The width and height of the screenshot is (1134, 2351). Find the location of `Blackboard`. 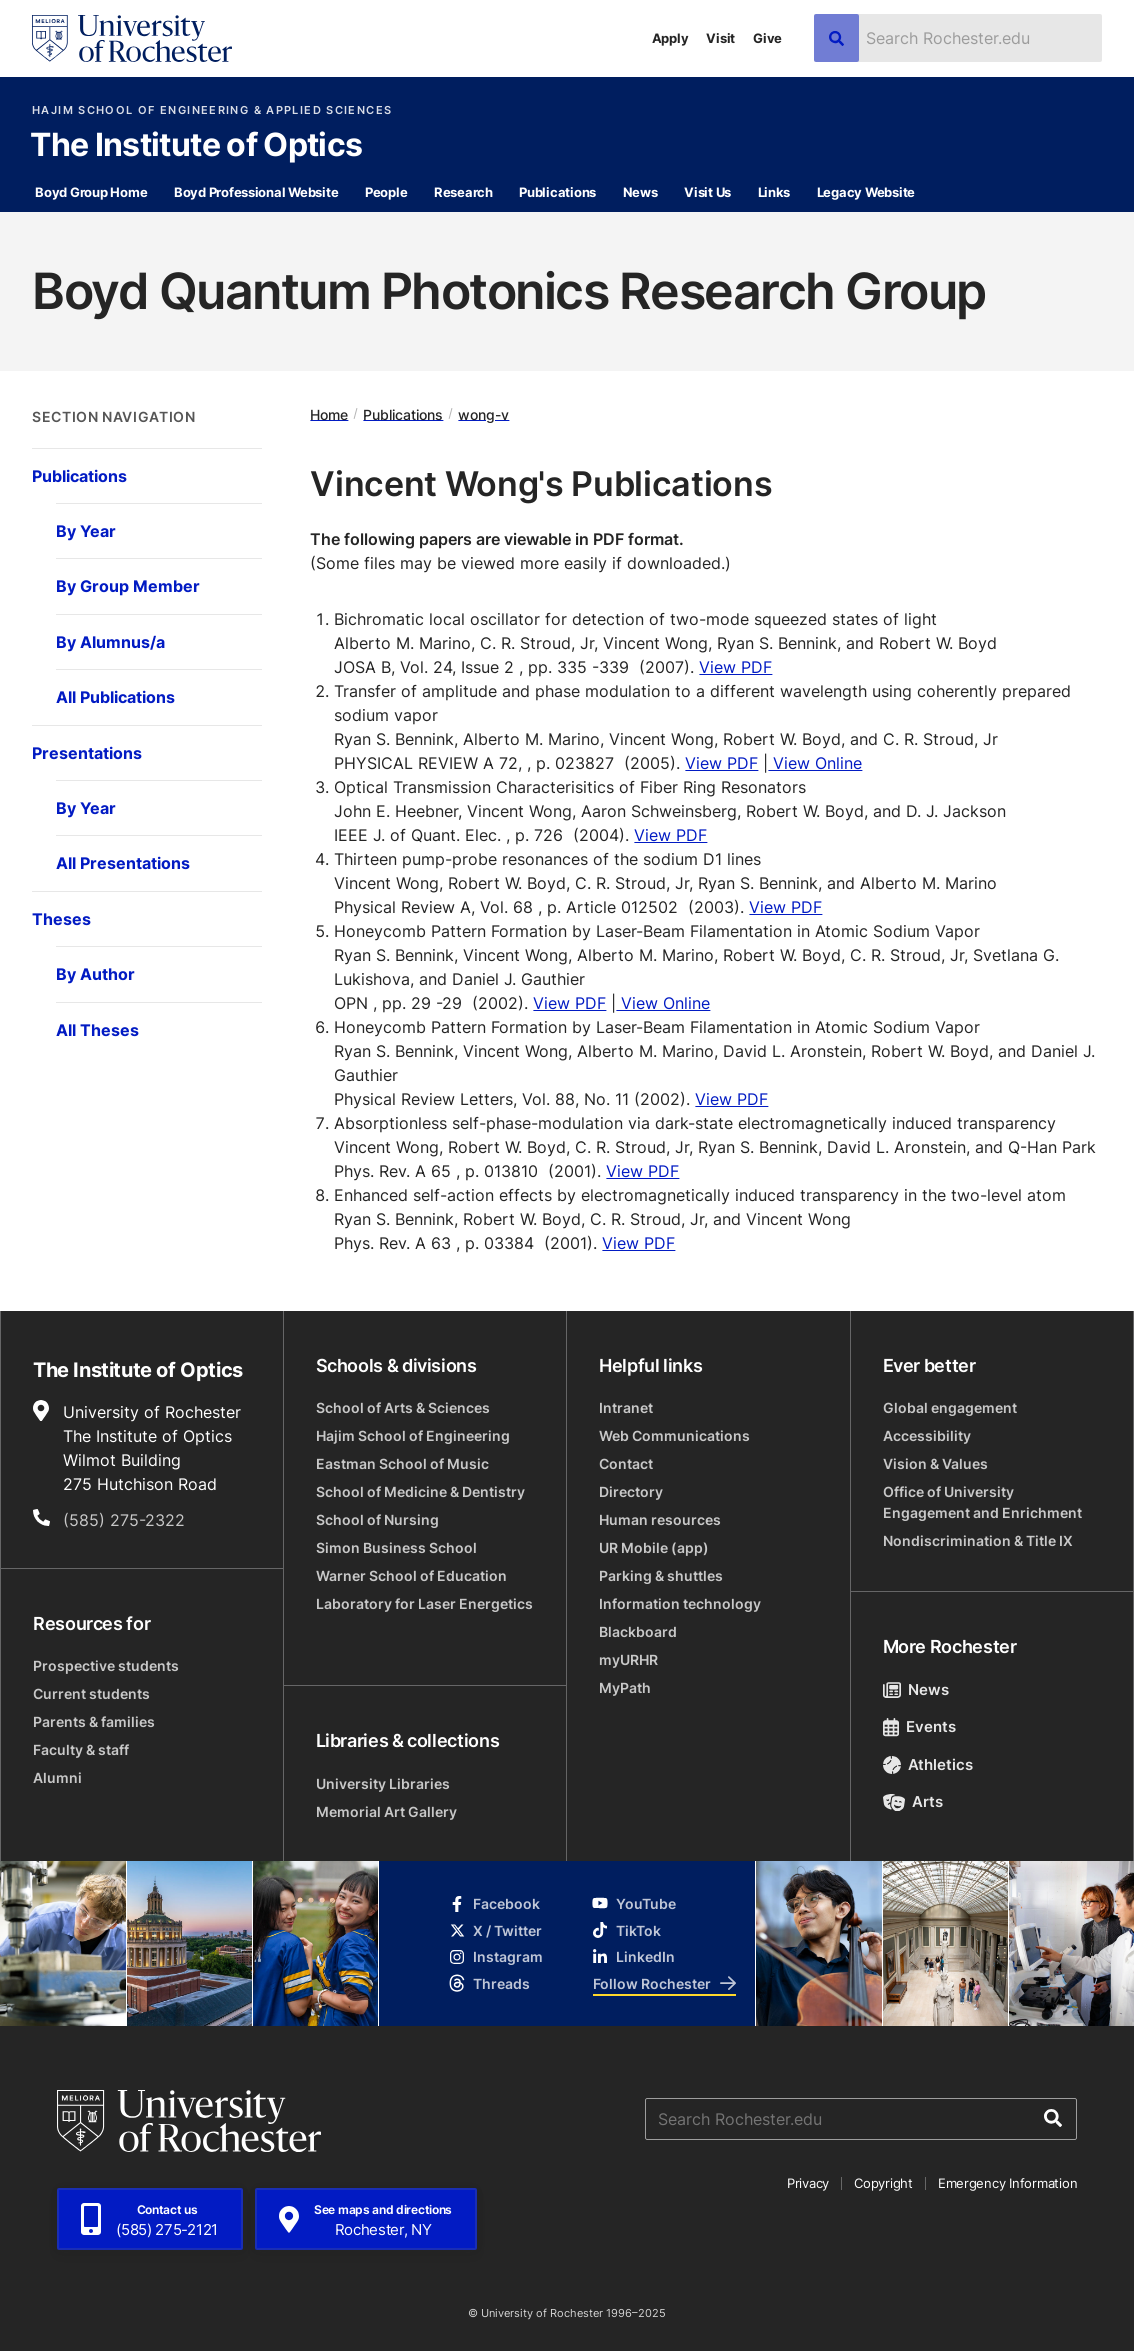

Blackboard is located at coordinates (638, 1631).